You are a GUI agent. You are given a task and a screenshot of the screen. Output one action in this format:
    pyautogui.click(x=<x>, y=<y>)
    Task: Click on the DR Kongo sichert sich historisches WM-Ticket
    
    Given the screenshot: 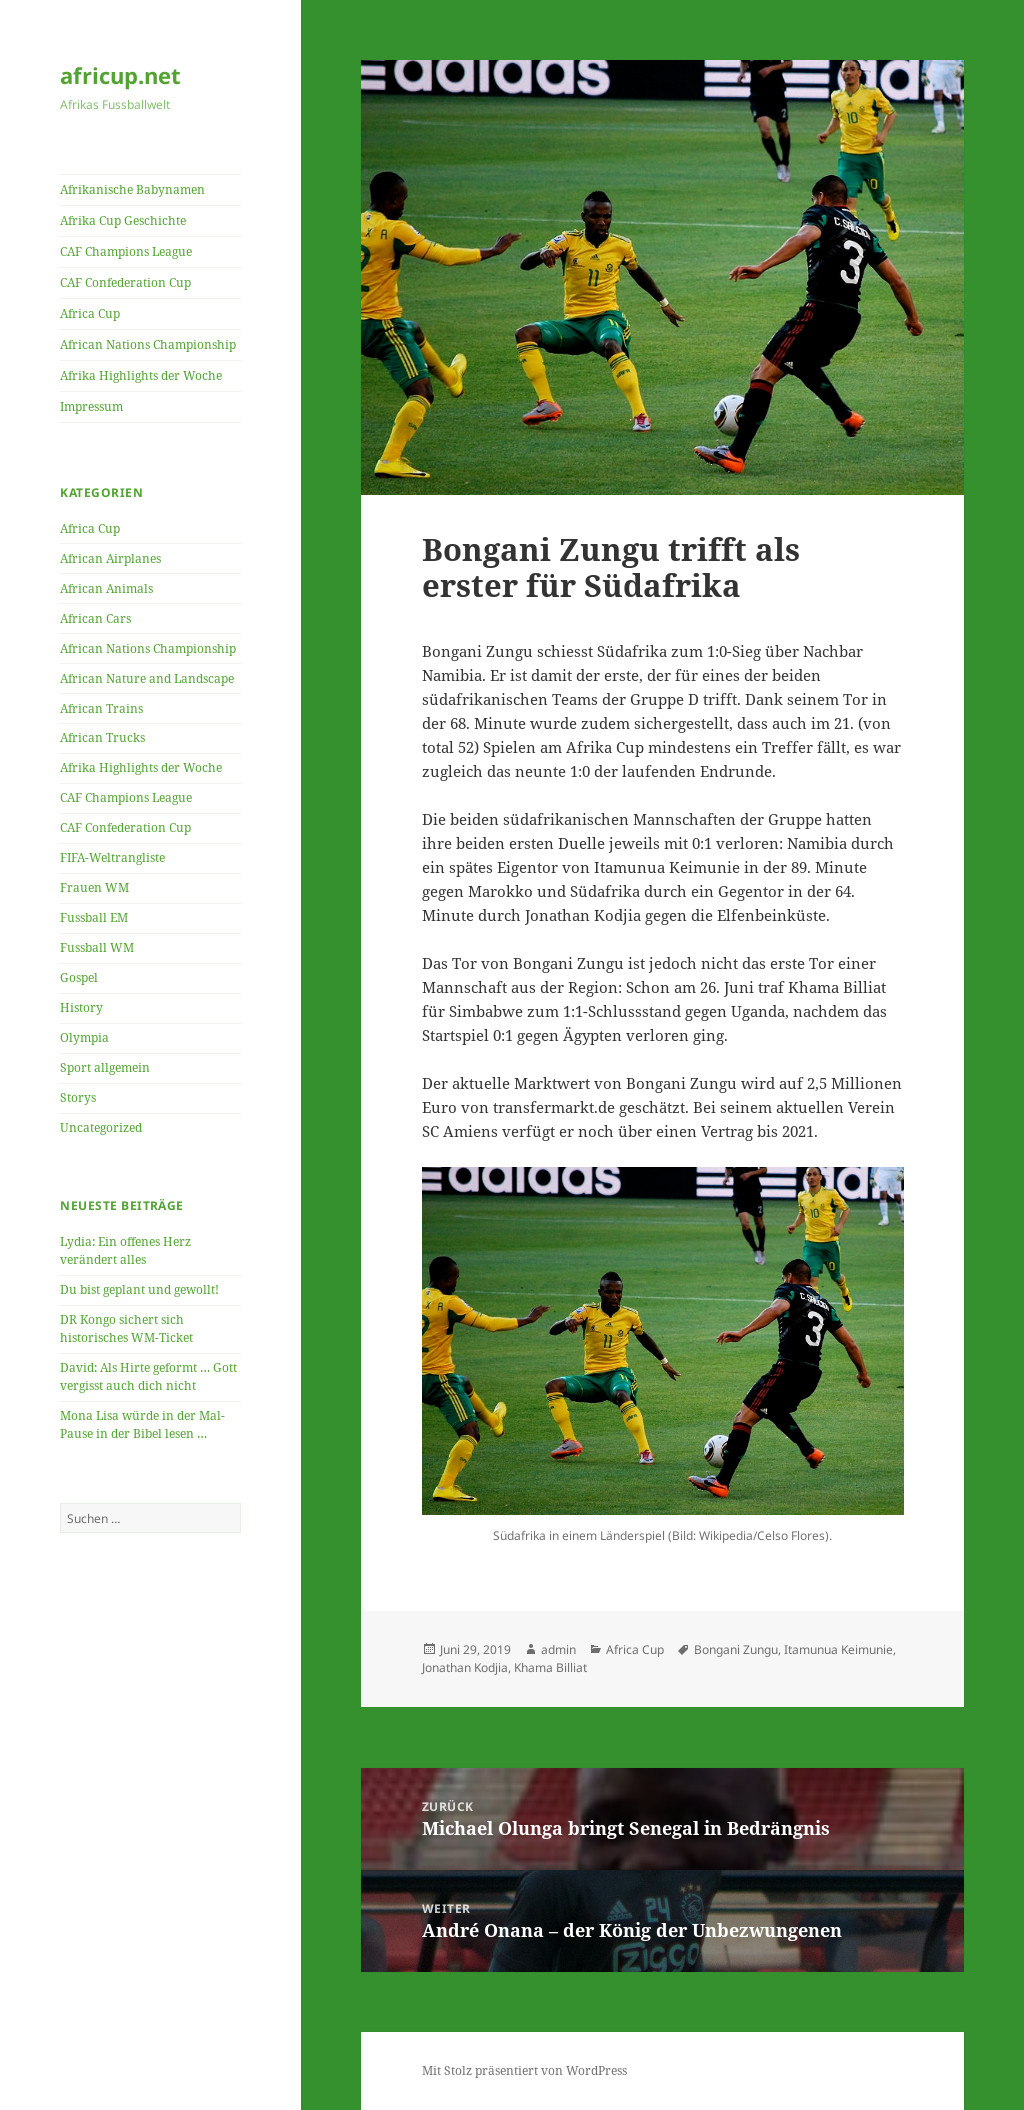 What is the action you would take?
    pyautogui.click(x=126, y=1328)
    